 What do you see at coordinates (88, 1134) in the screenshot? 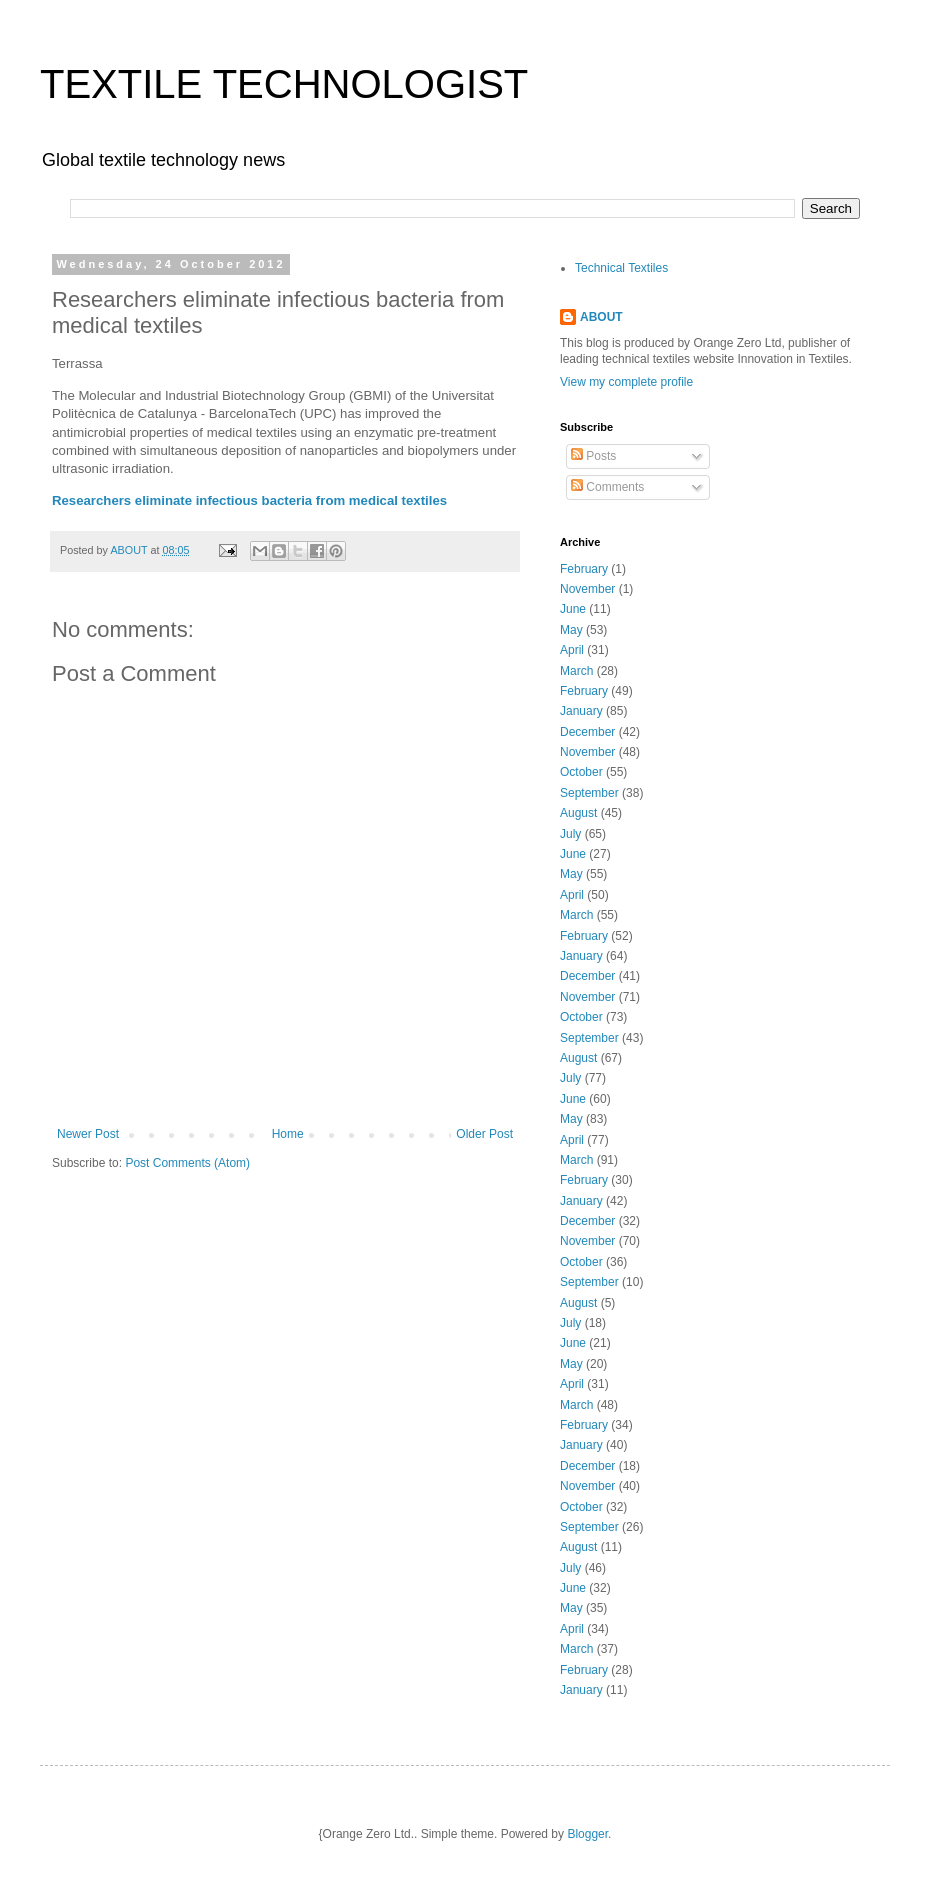
I see `Newer Post` at bounding box center [88, 1134].